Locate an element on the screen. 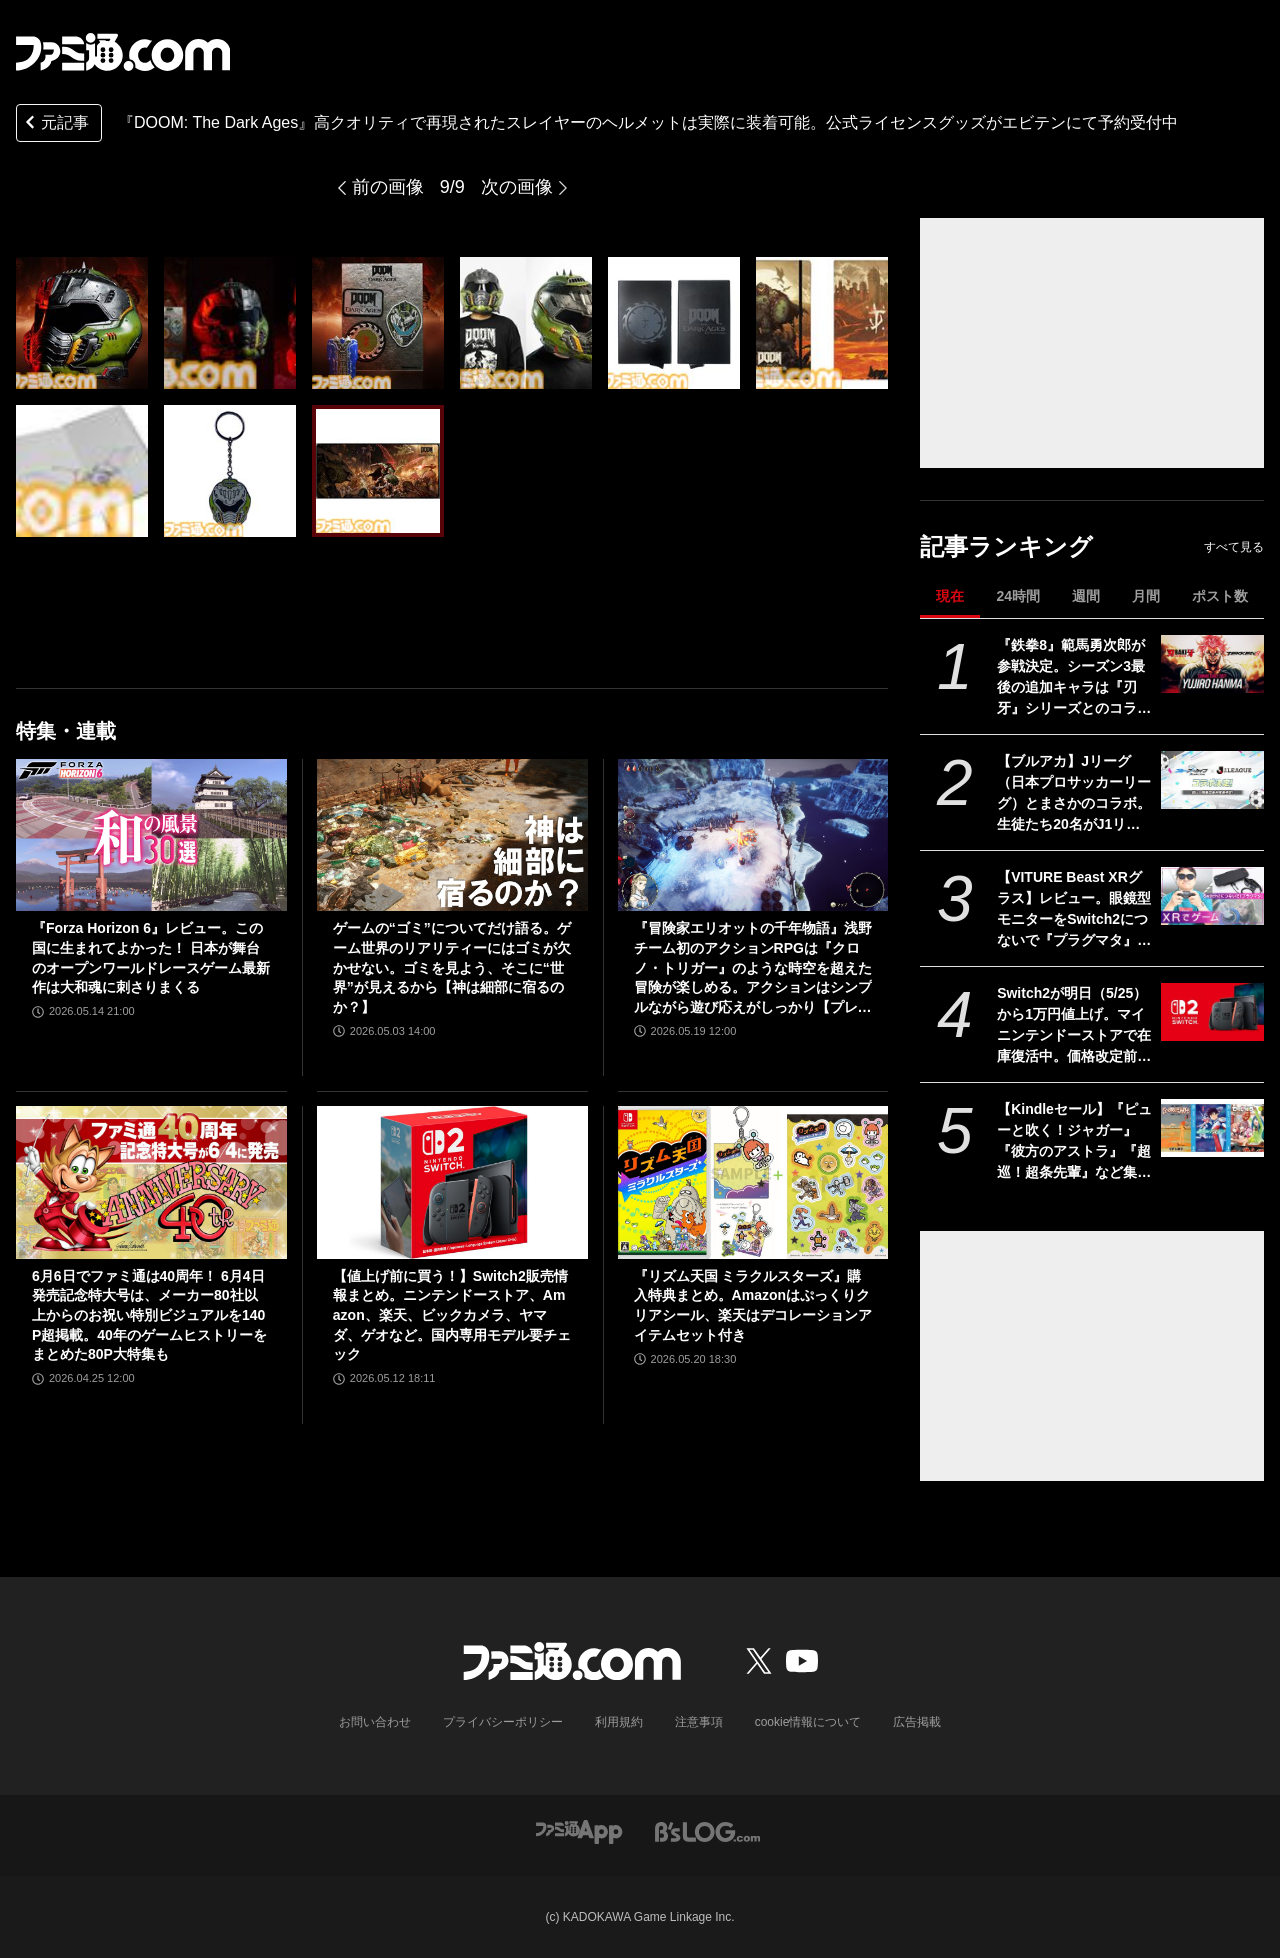 The width and height of the screenshot is (1280, 1958). 次の画像 is located at coordinates (517, 187).